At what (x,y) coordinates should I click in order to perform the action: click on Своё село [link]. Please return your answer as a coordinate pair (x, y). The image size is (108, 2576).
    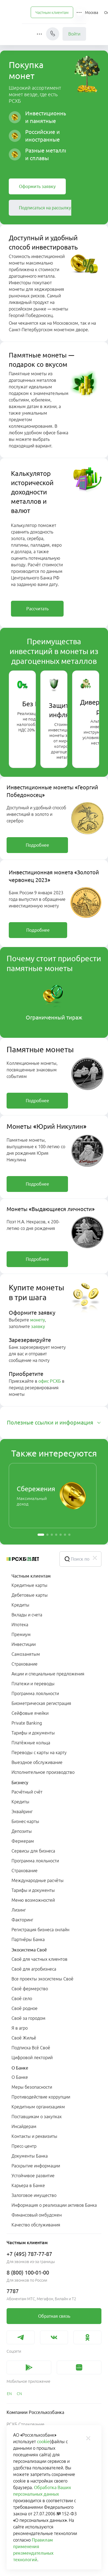
    Looking at the image, I should click on (22, 1998).